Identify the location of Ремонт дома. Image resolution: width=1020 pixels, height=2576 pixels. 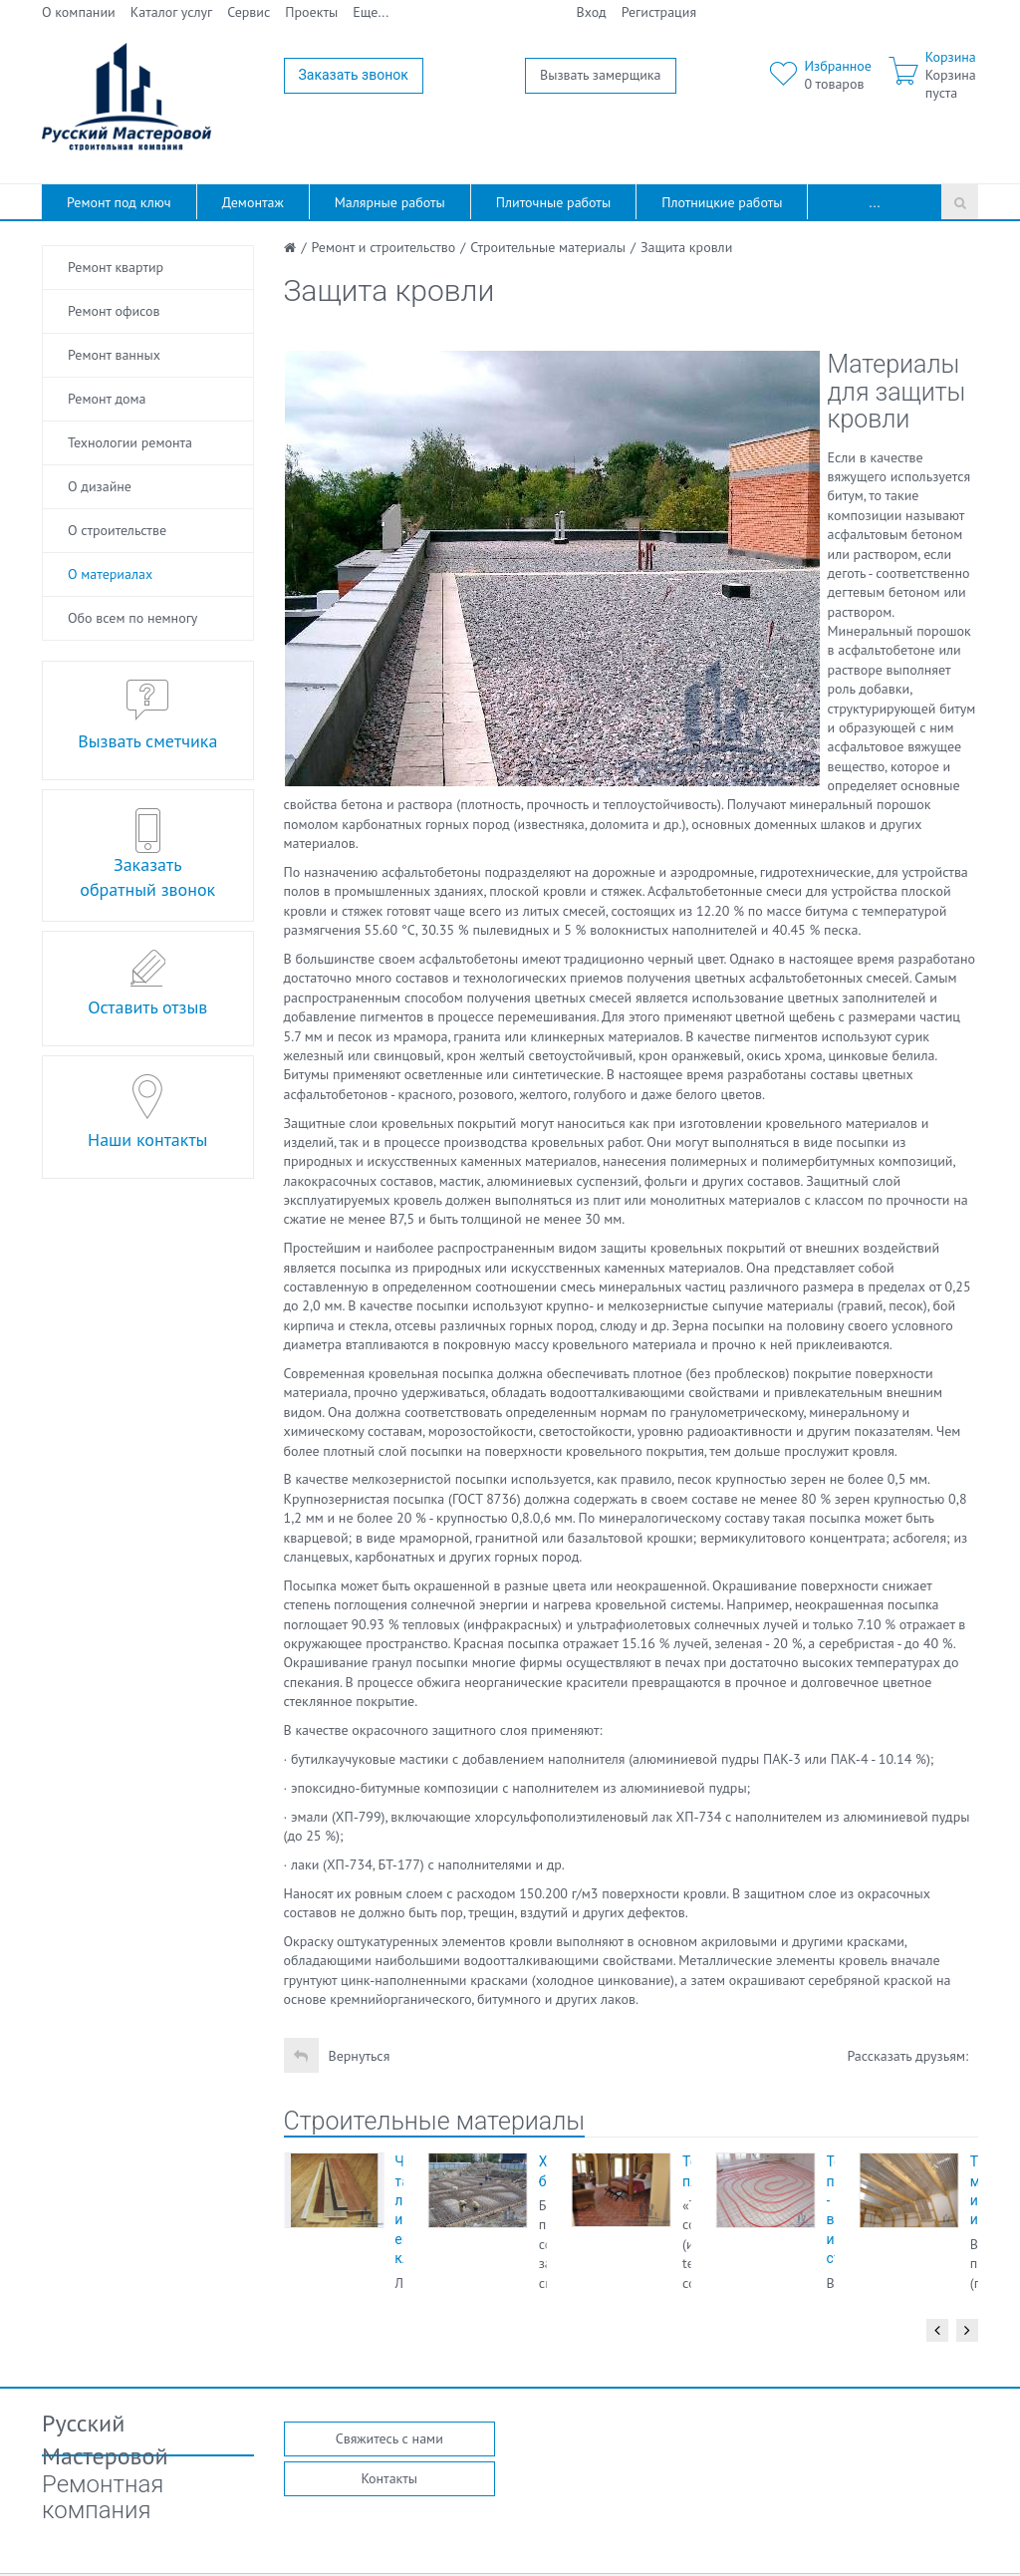
(106, 399).